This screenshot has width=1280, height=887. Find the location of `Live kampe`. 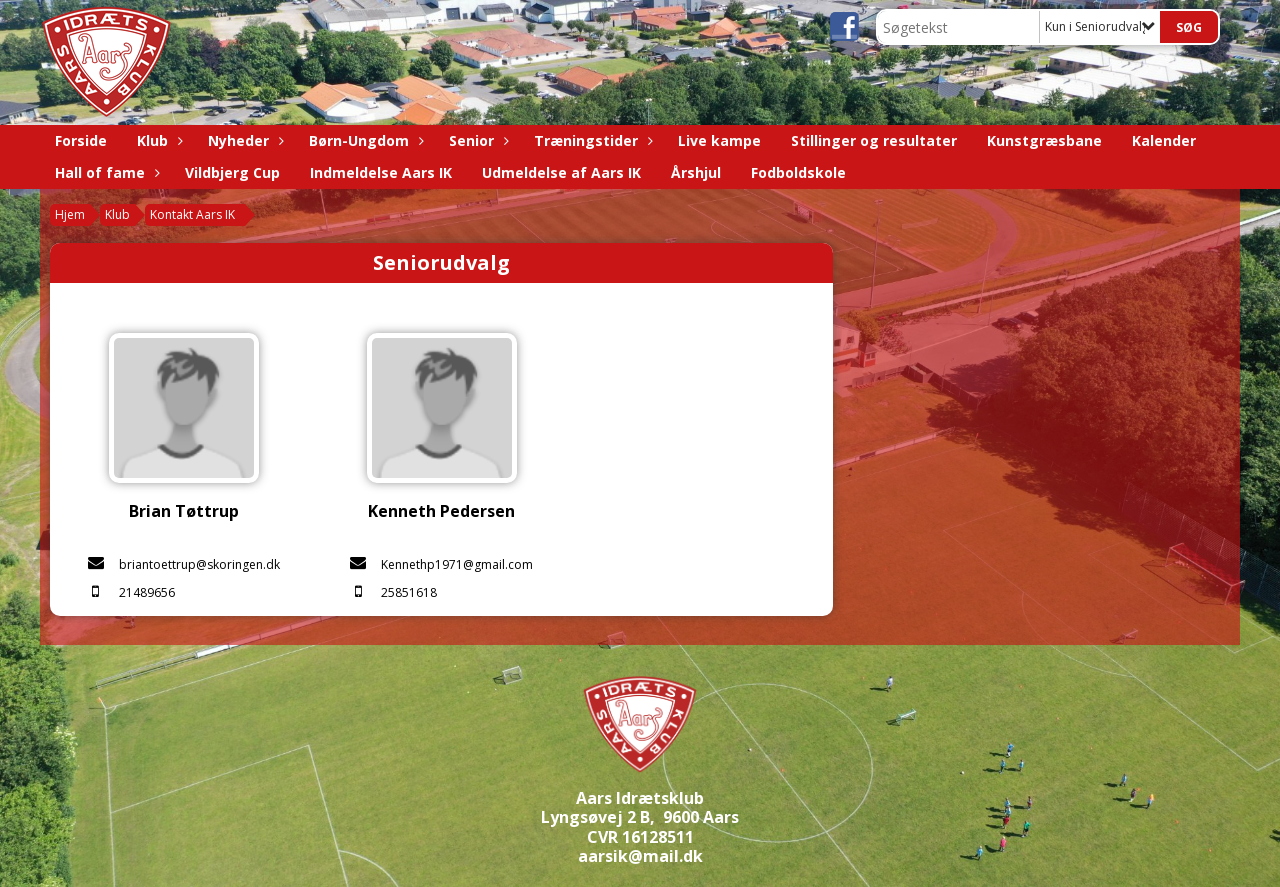

Live kampe is located at coordinates (719, 140).